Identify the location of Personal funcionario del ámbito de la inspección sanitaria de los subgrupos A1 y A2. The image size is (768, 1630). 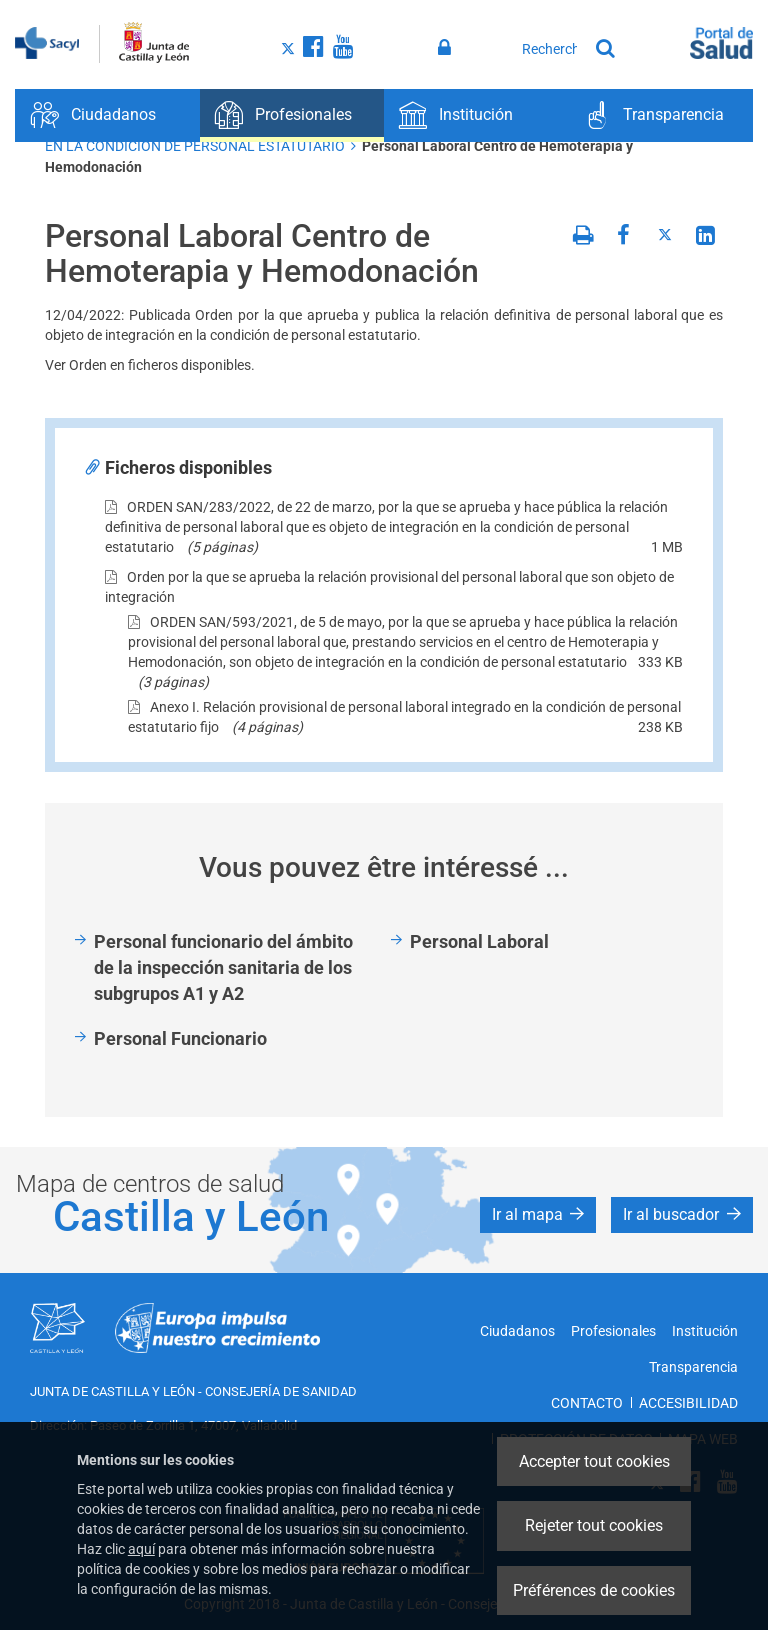
(223, 967).